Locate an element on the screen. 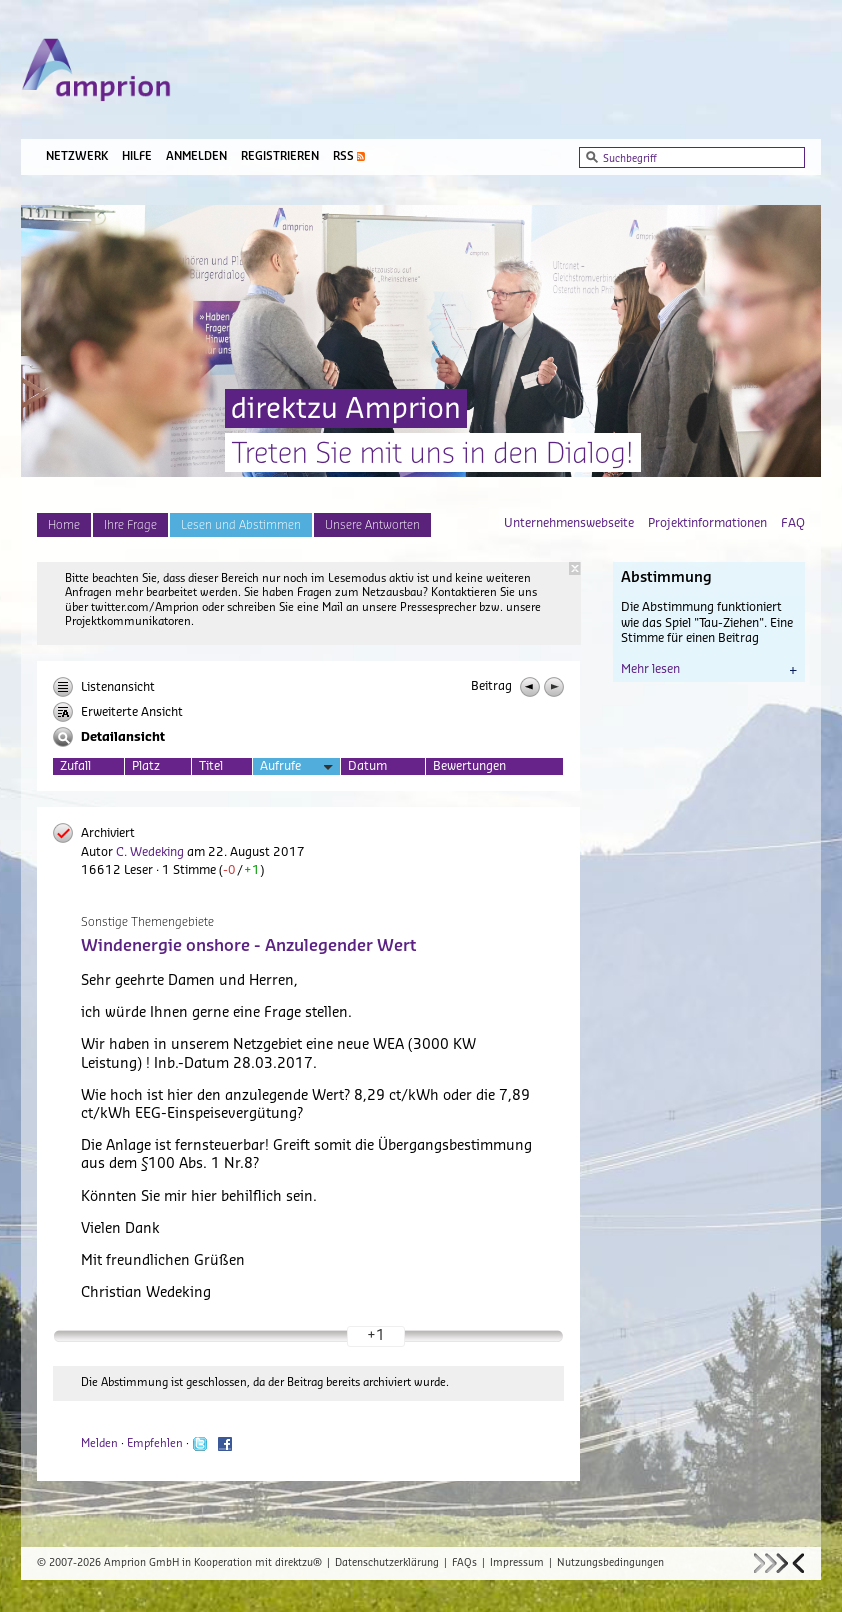  FAQs is located at coordinates (464, 1563).